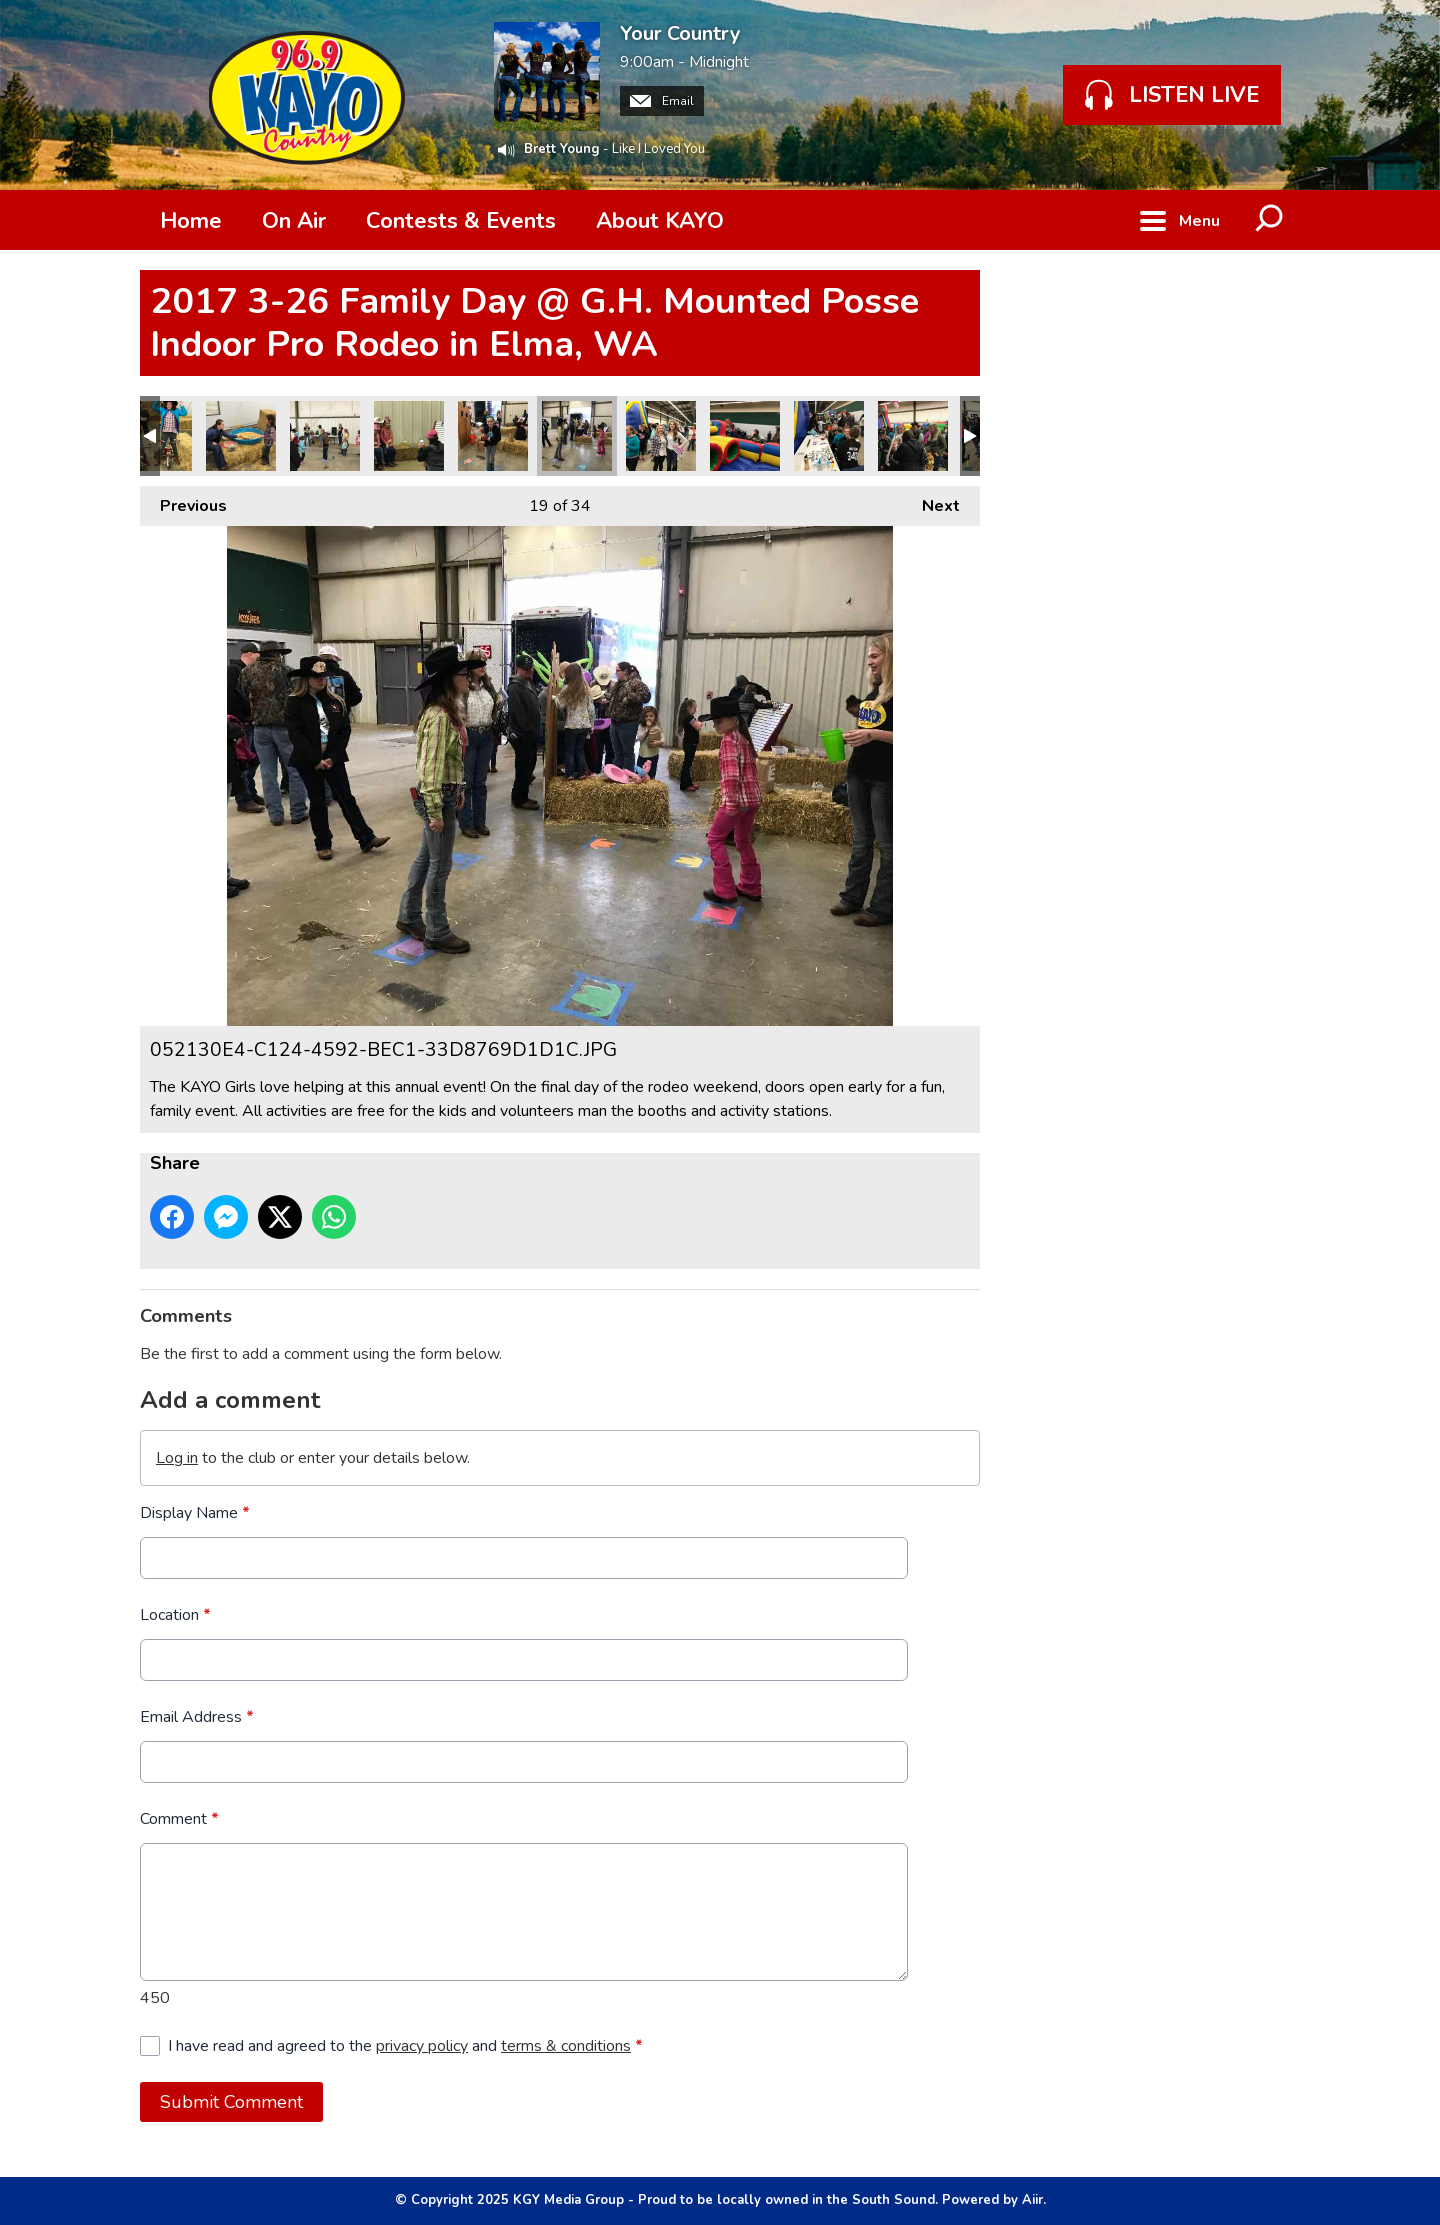 The height and width of the screenshot is (2225, 1440). Describe the element at coordinates (913, 436) in the screenshot. I see `3505C875-F3B8-43E3-A65F-18AA23D9C28D.JPG` at that location.